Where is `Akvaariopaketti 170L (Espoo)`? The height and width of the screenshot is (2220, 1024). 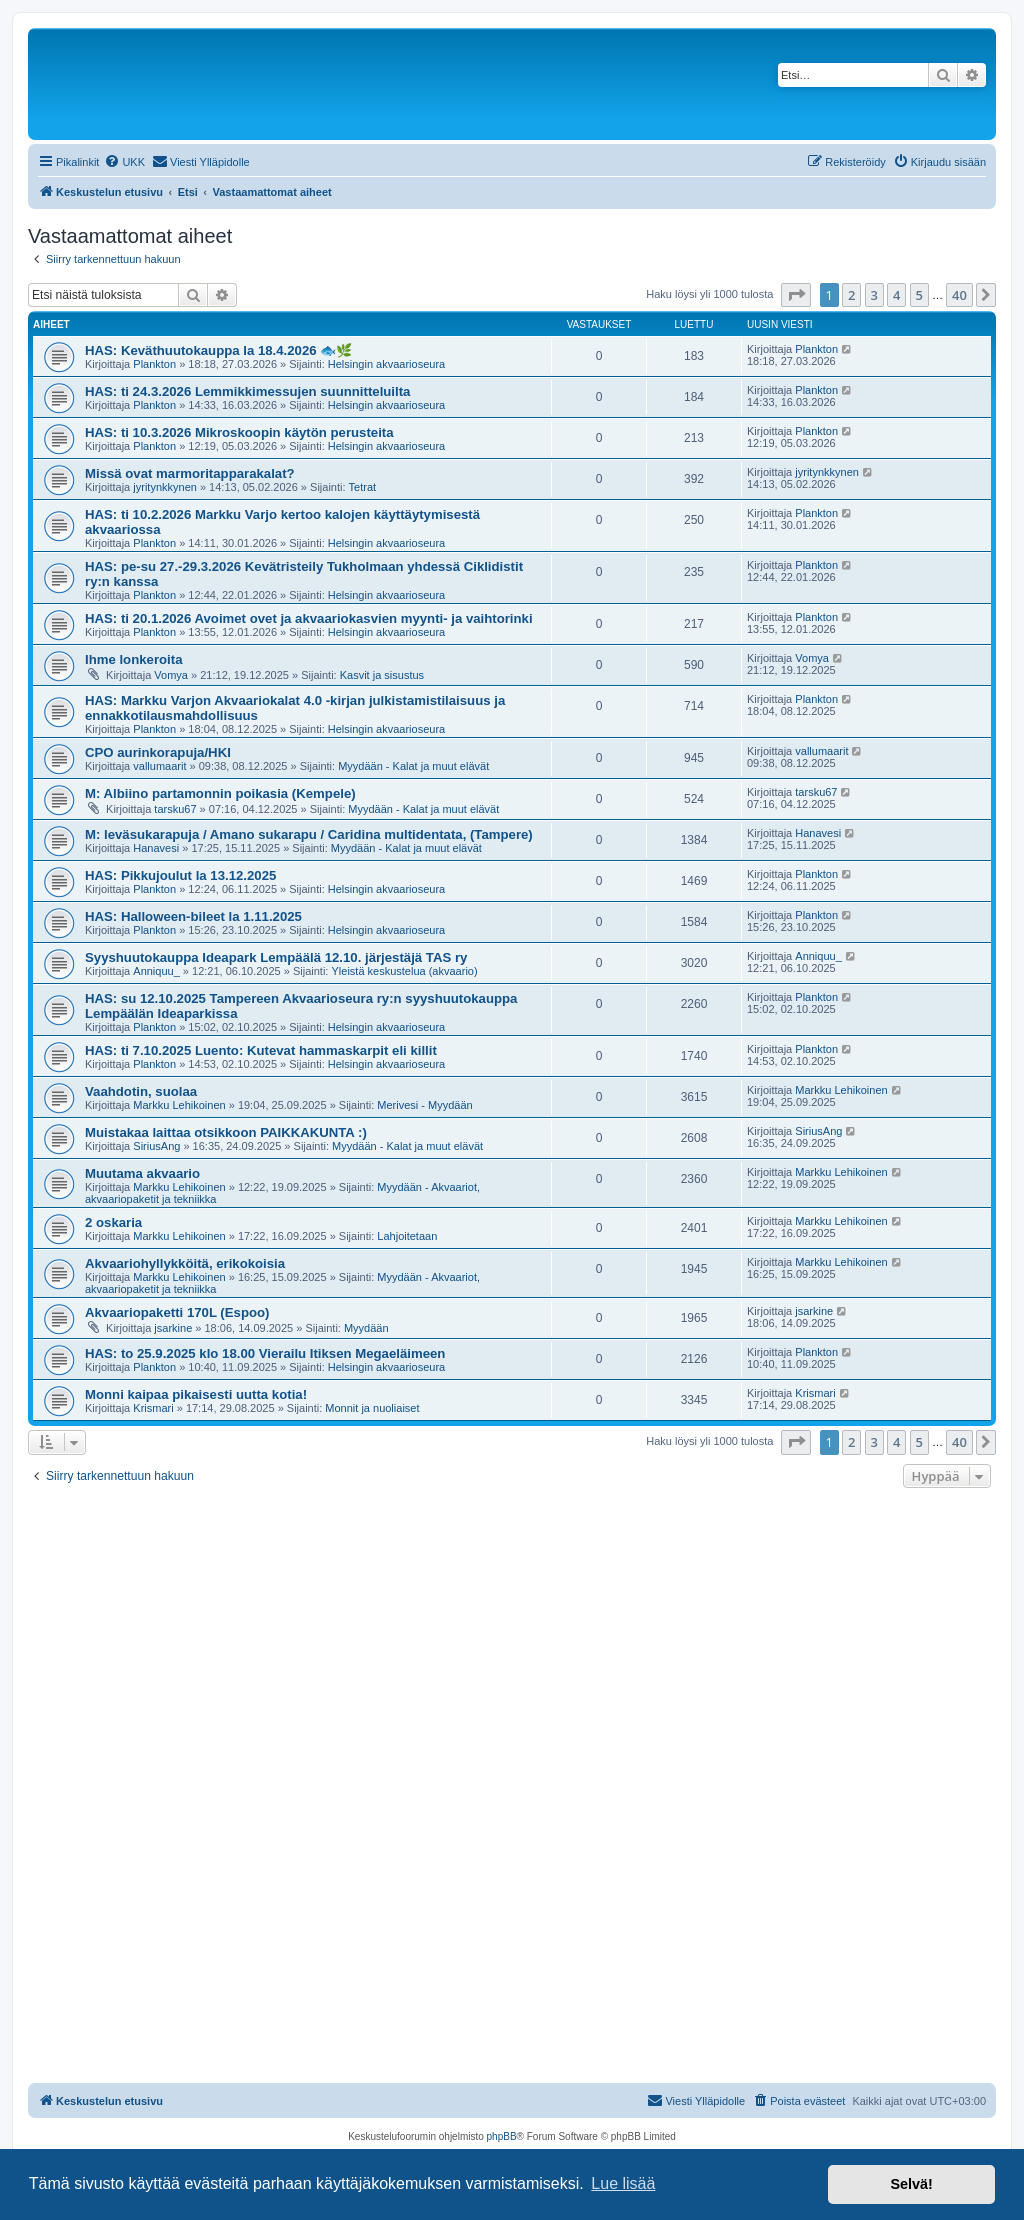 Akvaariopaketti 170L (Espoo) is located at coordinates (177, 1312).